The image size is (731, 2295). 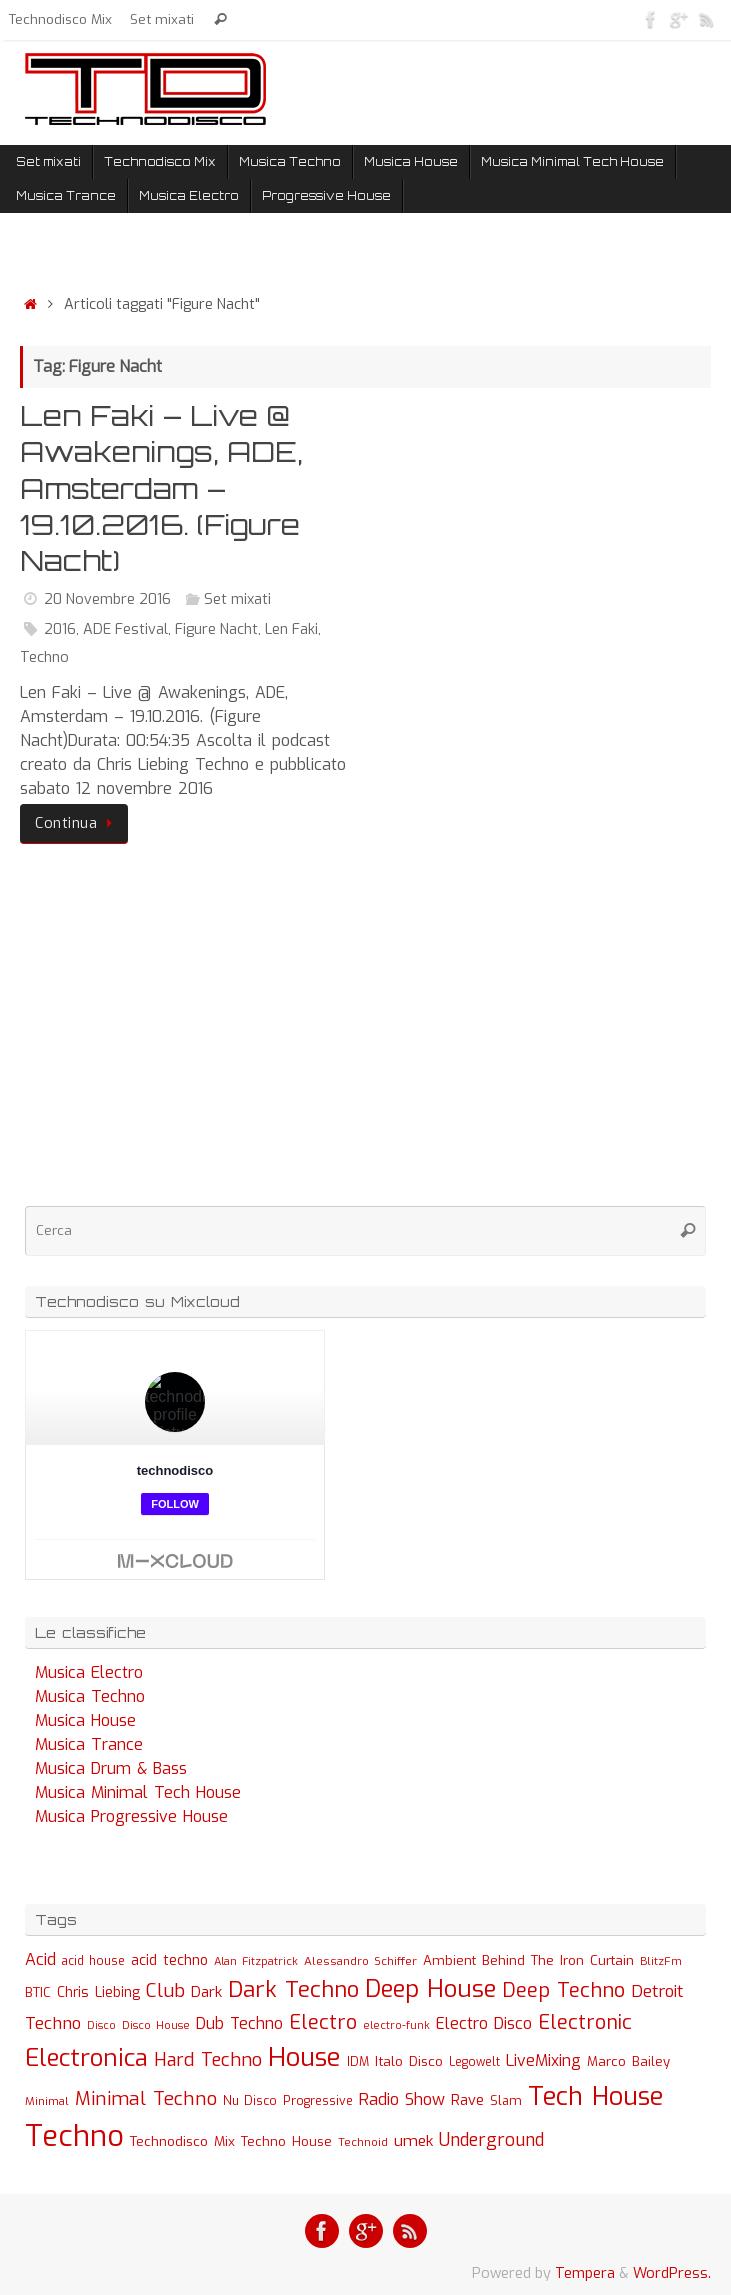 I want to click on Acid [Acid (61 elementi)], so click(x=40, y=1959).